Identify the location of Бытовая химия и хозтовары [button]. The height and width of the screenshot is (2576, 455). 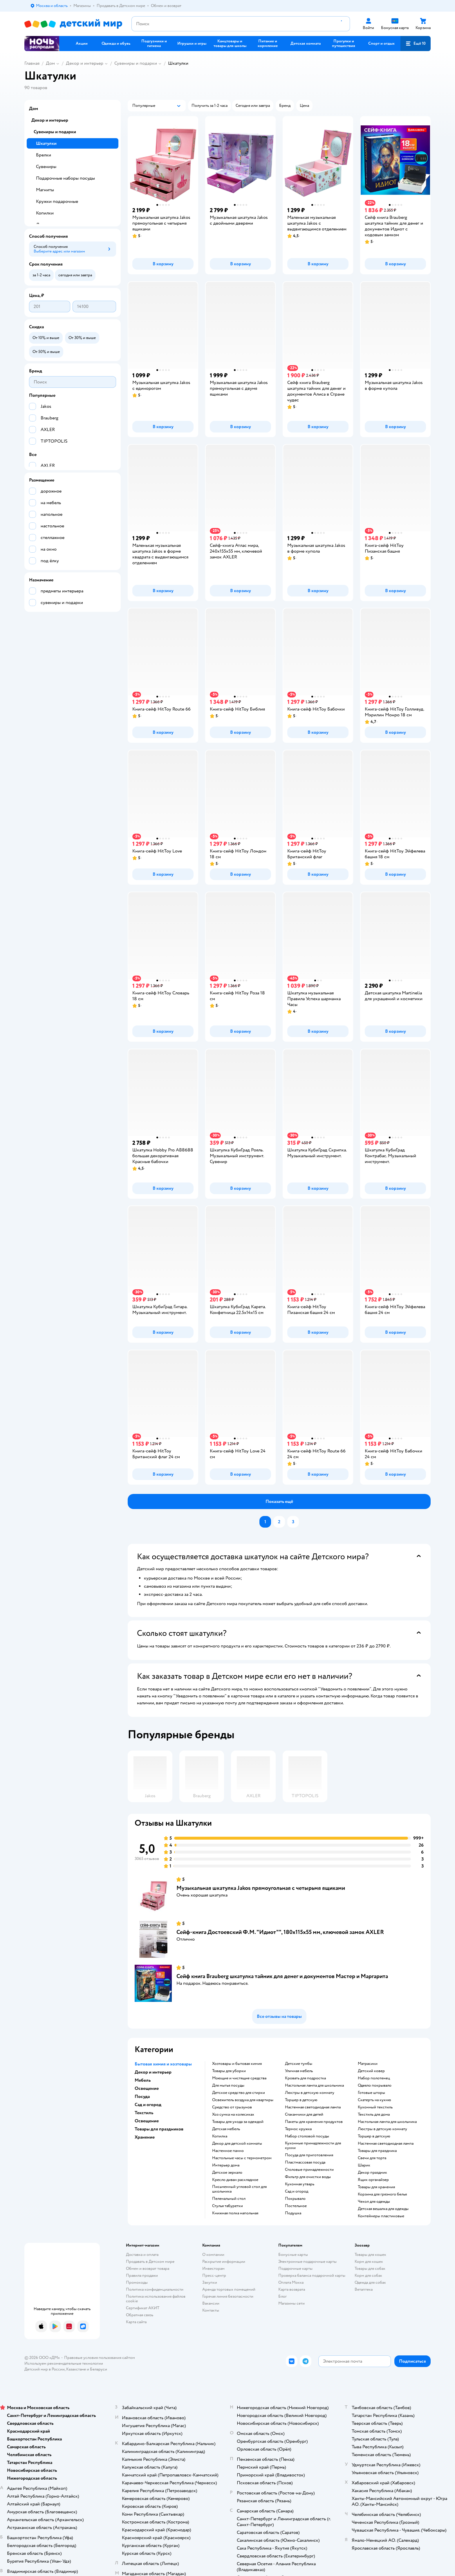
(163, 2064).